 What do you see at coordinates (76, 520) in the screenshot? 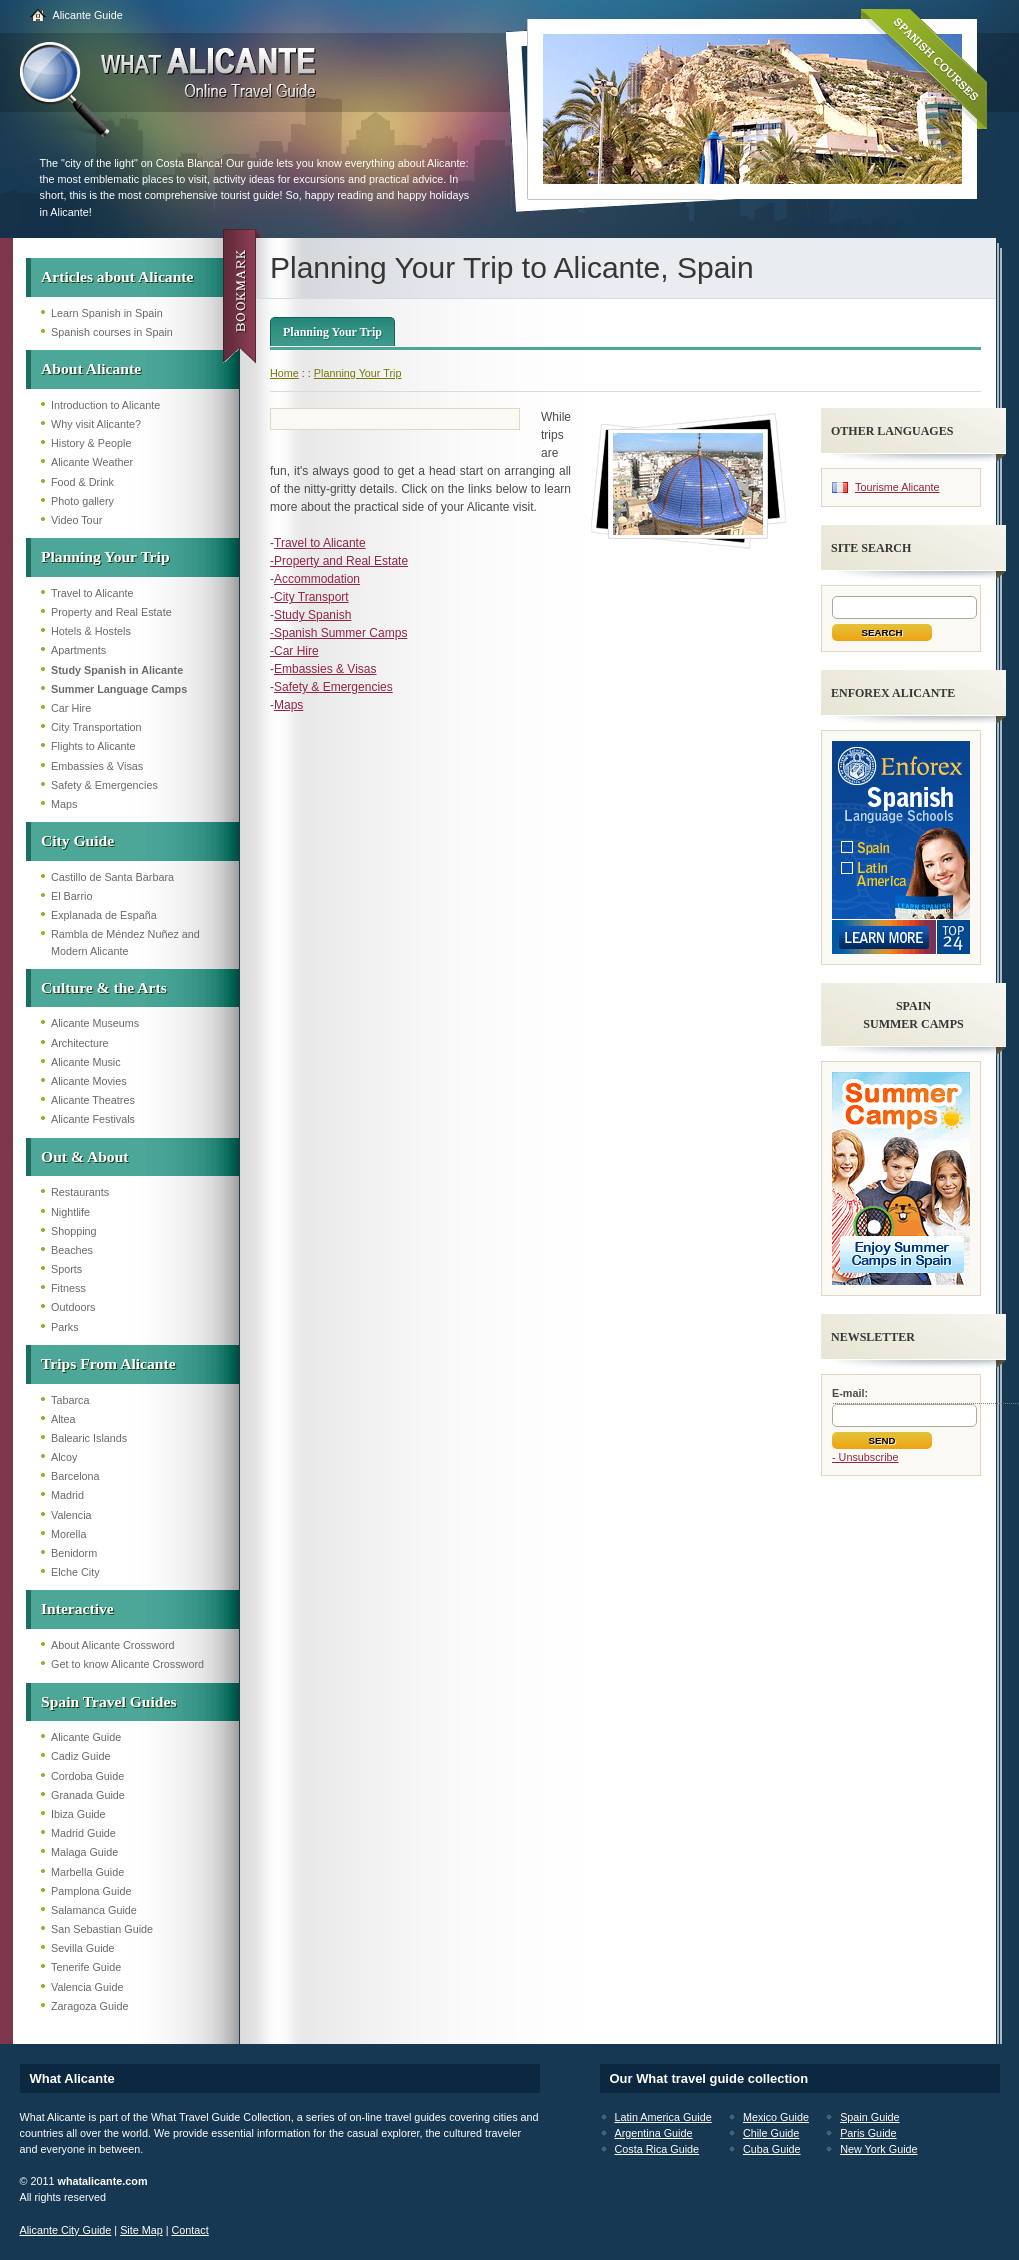
I see `Video Tour` at bounding box center [76, 520].